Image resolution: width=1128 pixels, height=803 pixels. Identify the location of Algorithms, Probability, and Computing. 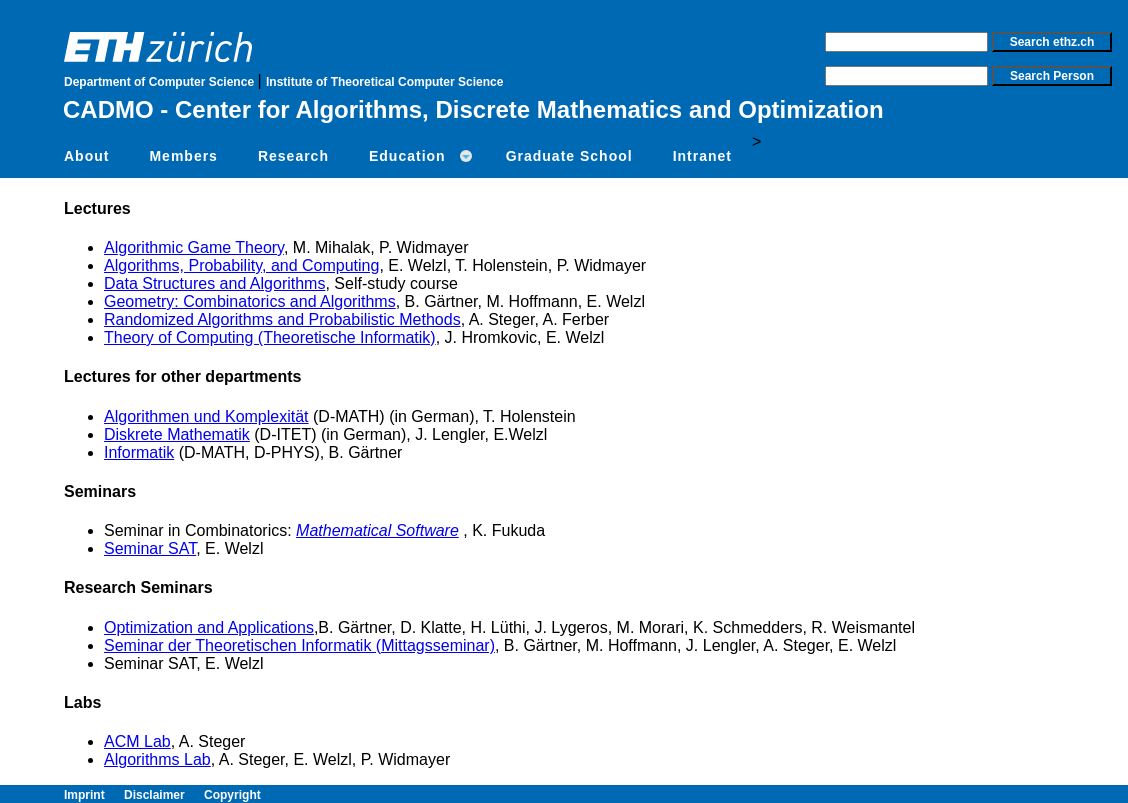
(241, 265).